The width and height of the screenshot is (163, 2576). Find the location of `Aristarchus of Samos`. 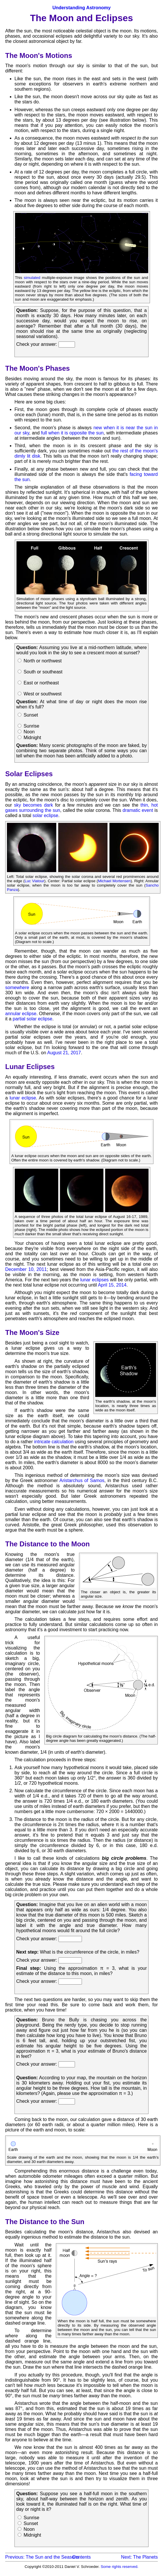

Aristarchus of Samos is located at coordinates (81, 1480).